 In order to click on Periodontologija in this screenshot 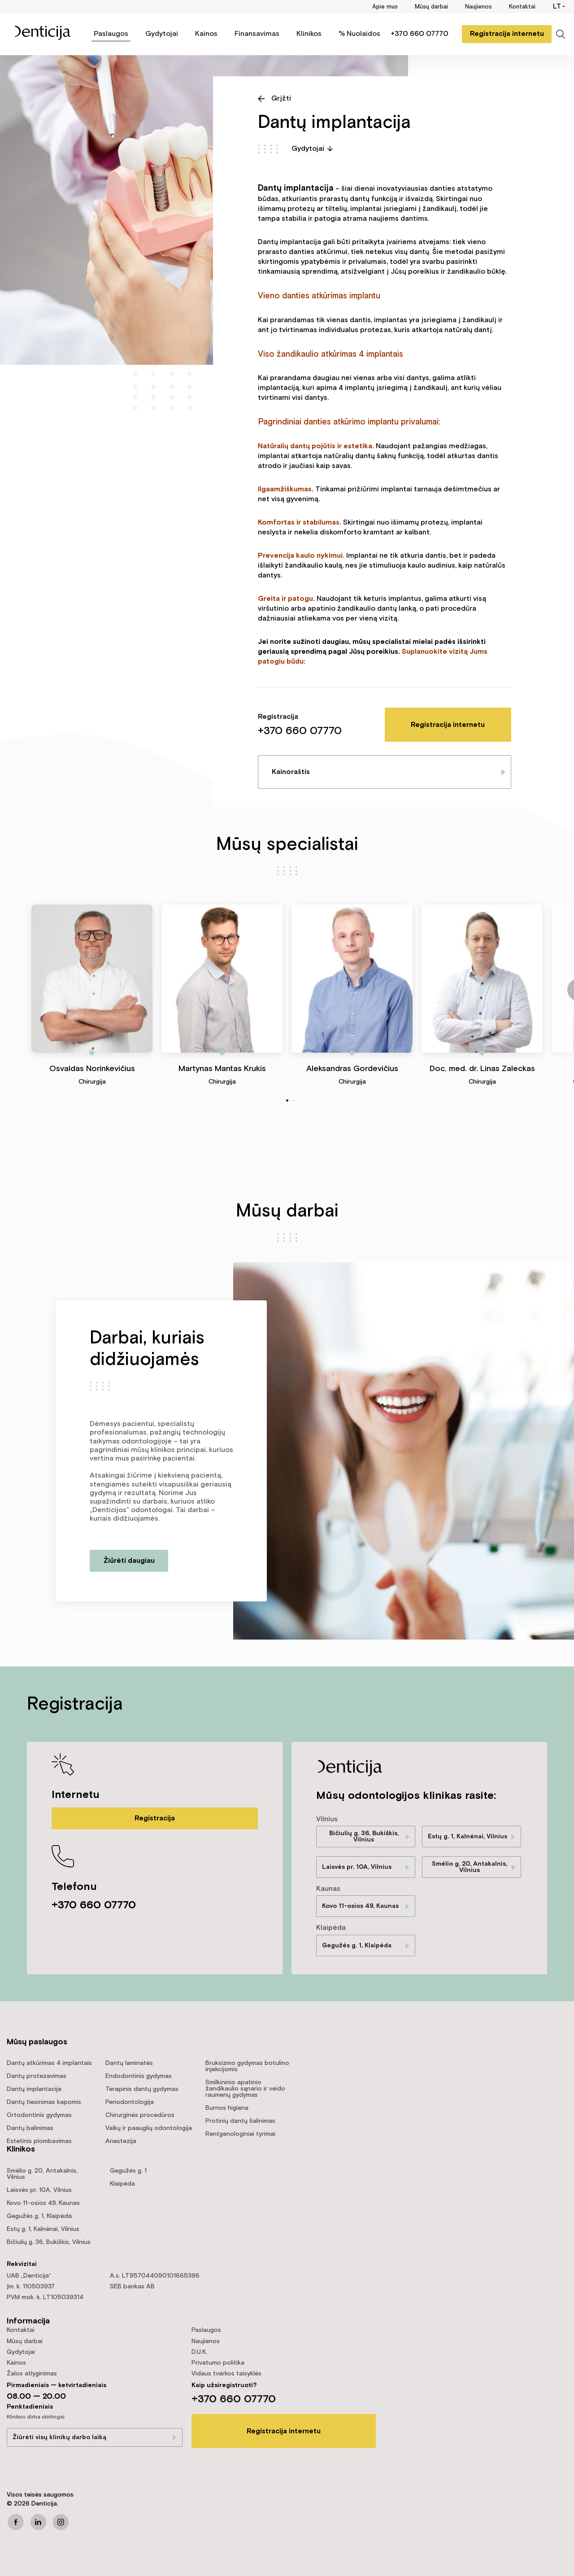, I will do `click(129, 2102)`.